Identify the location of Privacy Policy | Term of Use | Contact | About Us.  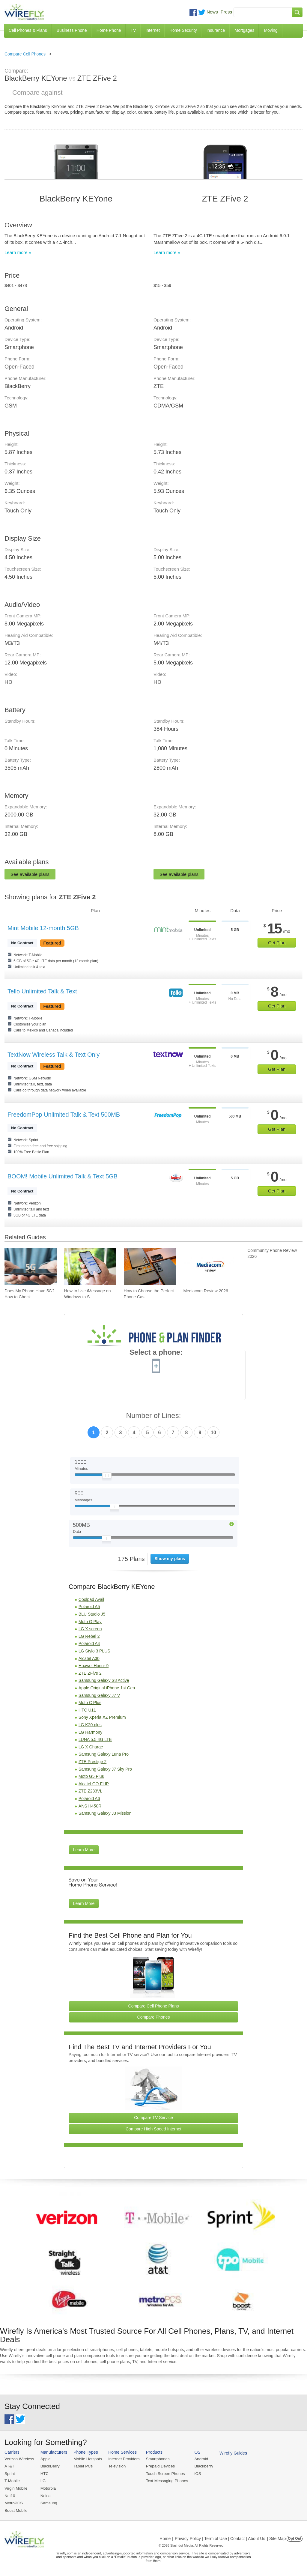
(220, 2537).